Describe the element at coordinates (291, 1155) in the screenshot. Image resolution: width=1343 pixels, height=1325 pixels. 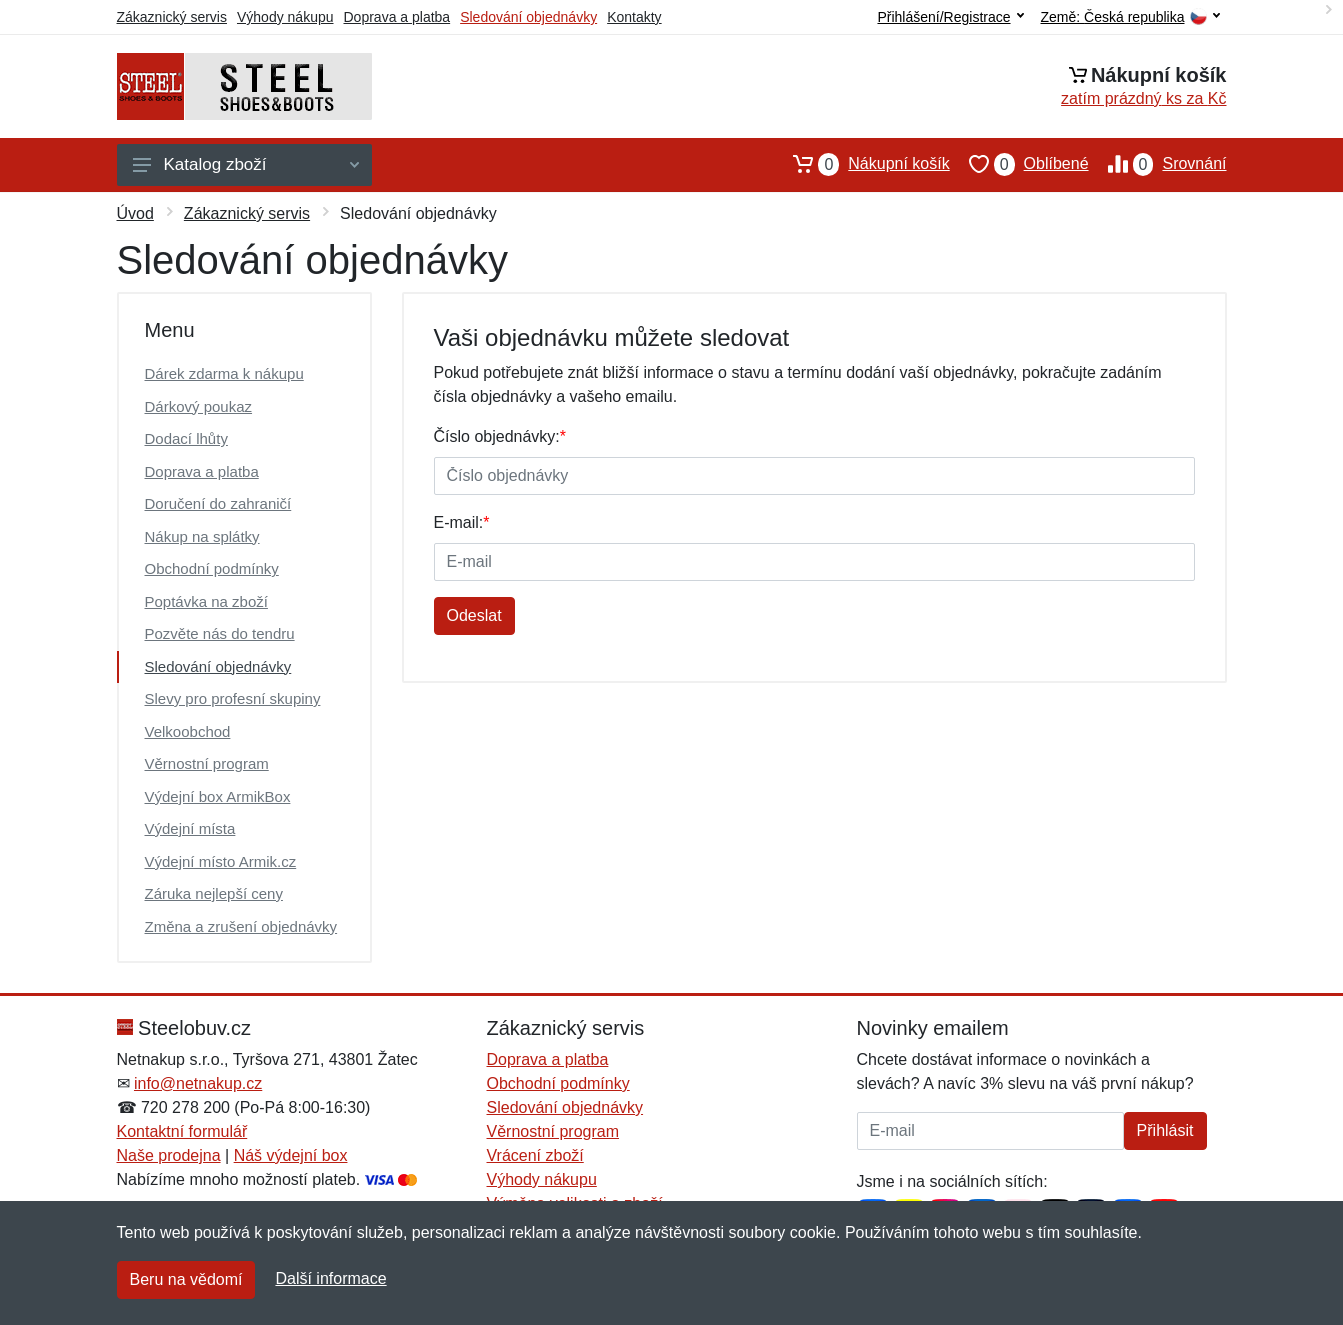
I see `Náš výdejní box` at that location.